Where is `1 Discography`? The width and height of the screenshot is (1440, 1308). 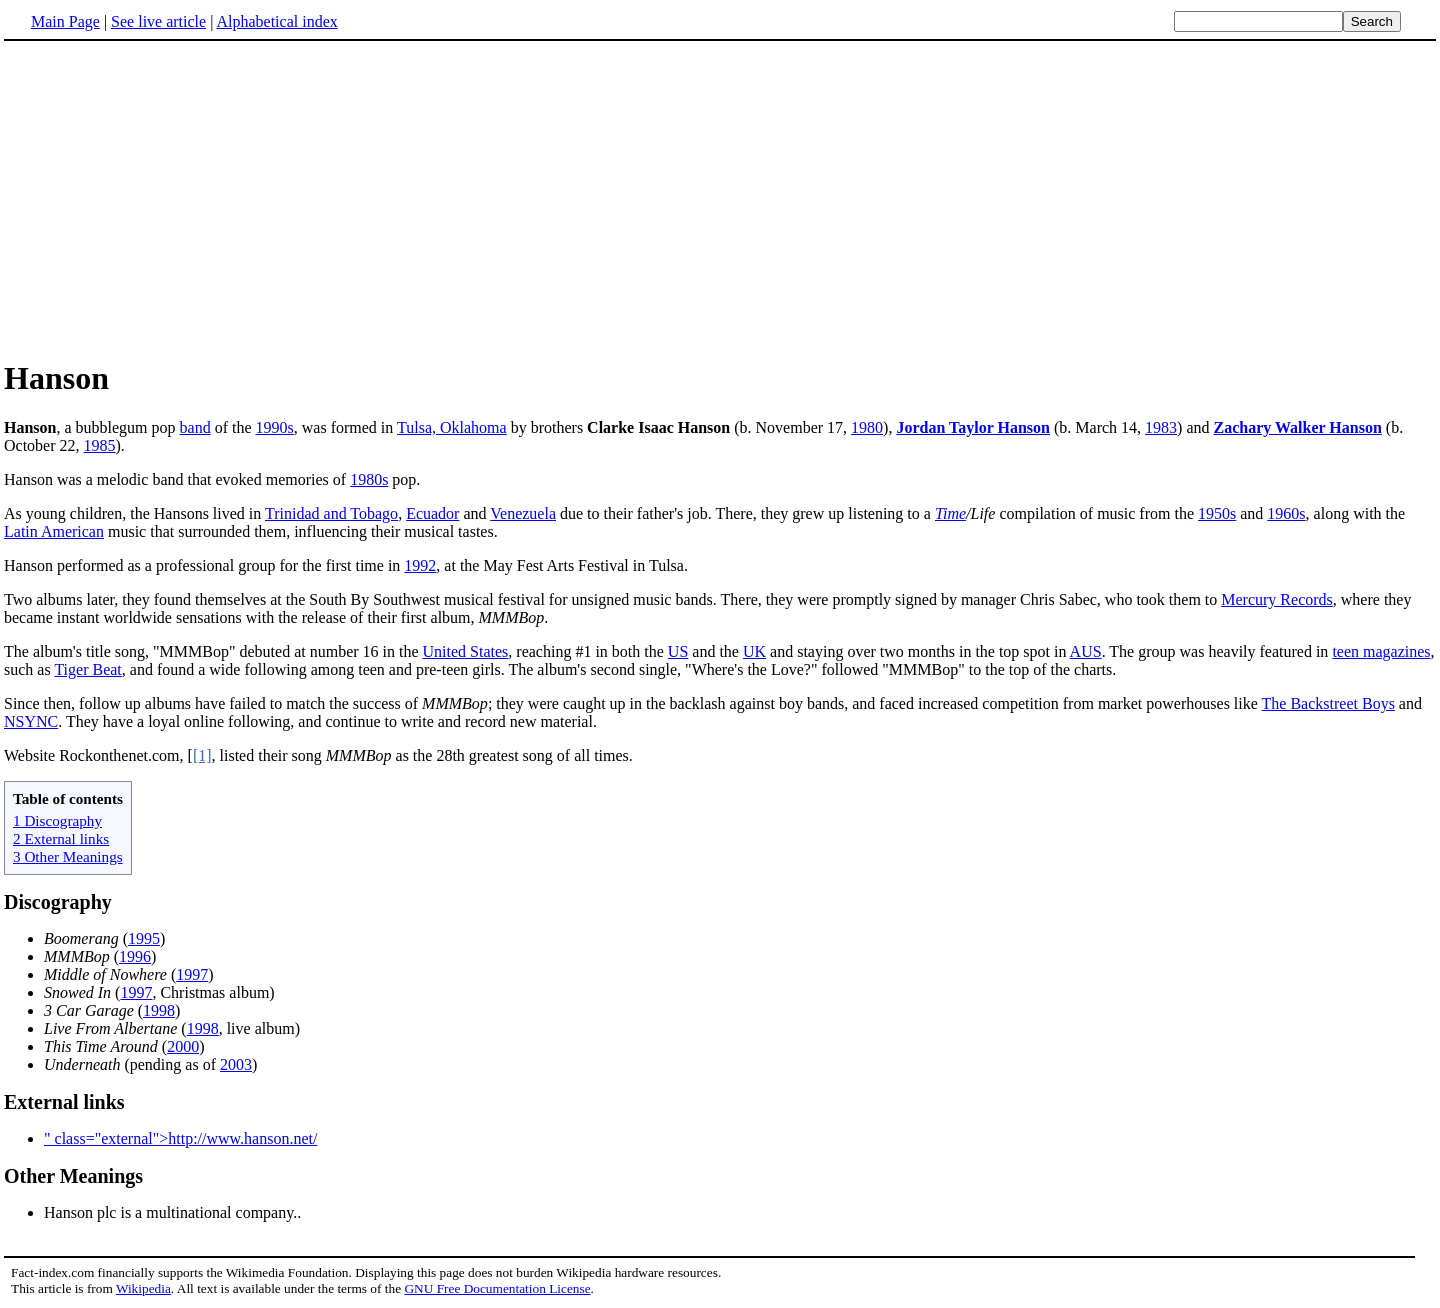
1 Discography is located at coordinates (57, 820).